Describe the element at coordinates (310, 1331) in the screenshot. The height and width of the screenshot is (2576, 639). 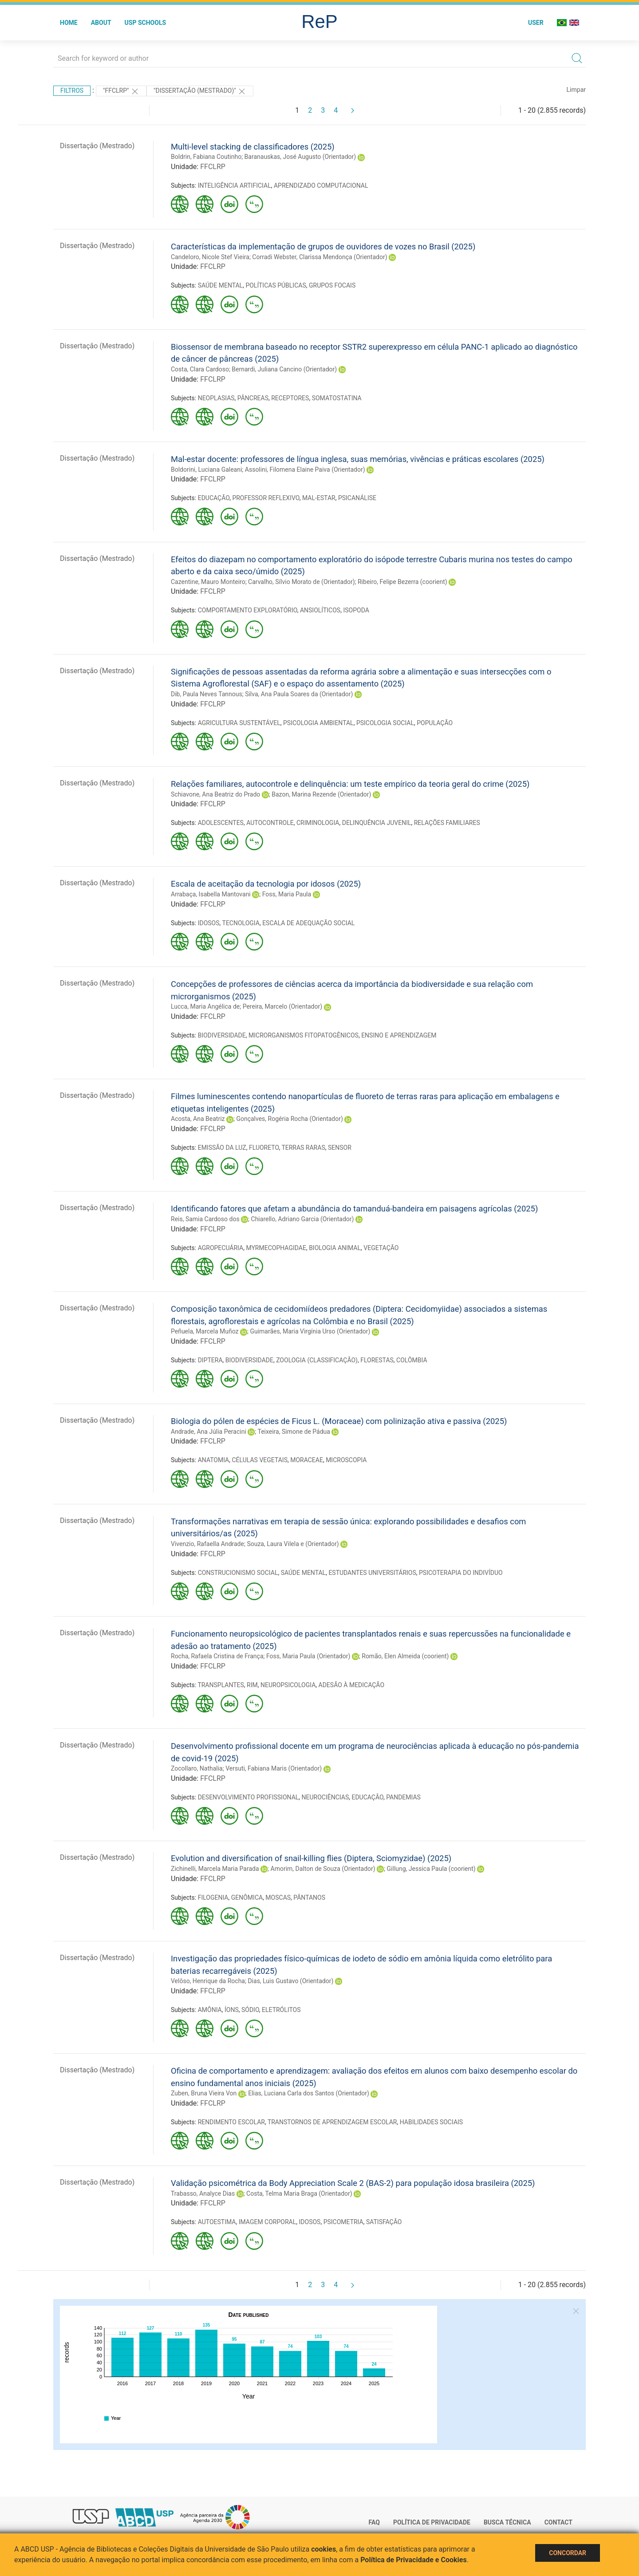
I see `Guimarães, Maria Virgínia Urso (Orientador)` at that location.